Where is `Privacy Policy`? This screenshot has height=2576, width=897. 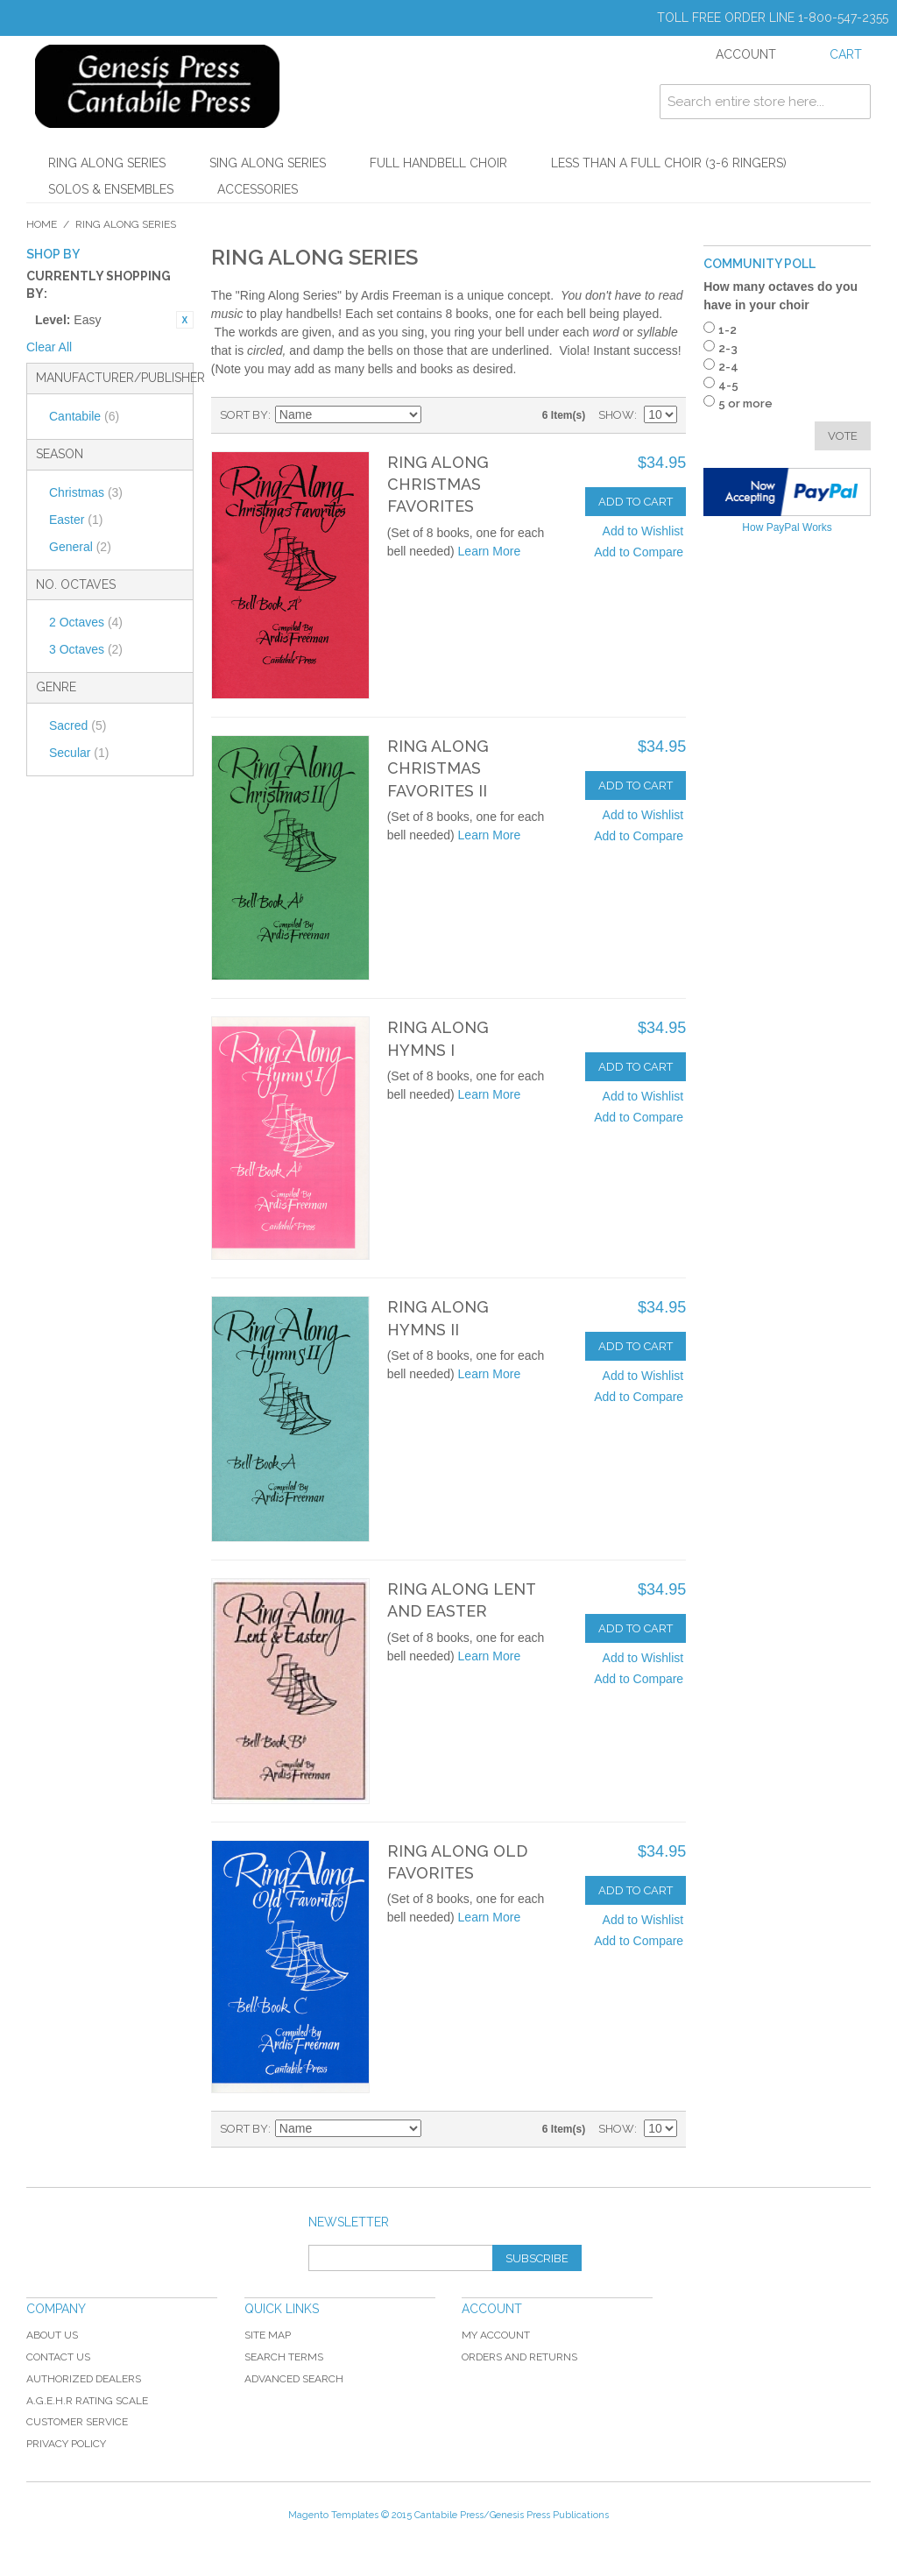 Privacy Policy is located at coordinates (66, 2444).